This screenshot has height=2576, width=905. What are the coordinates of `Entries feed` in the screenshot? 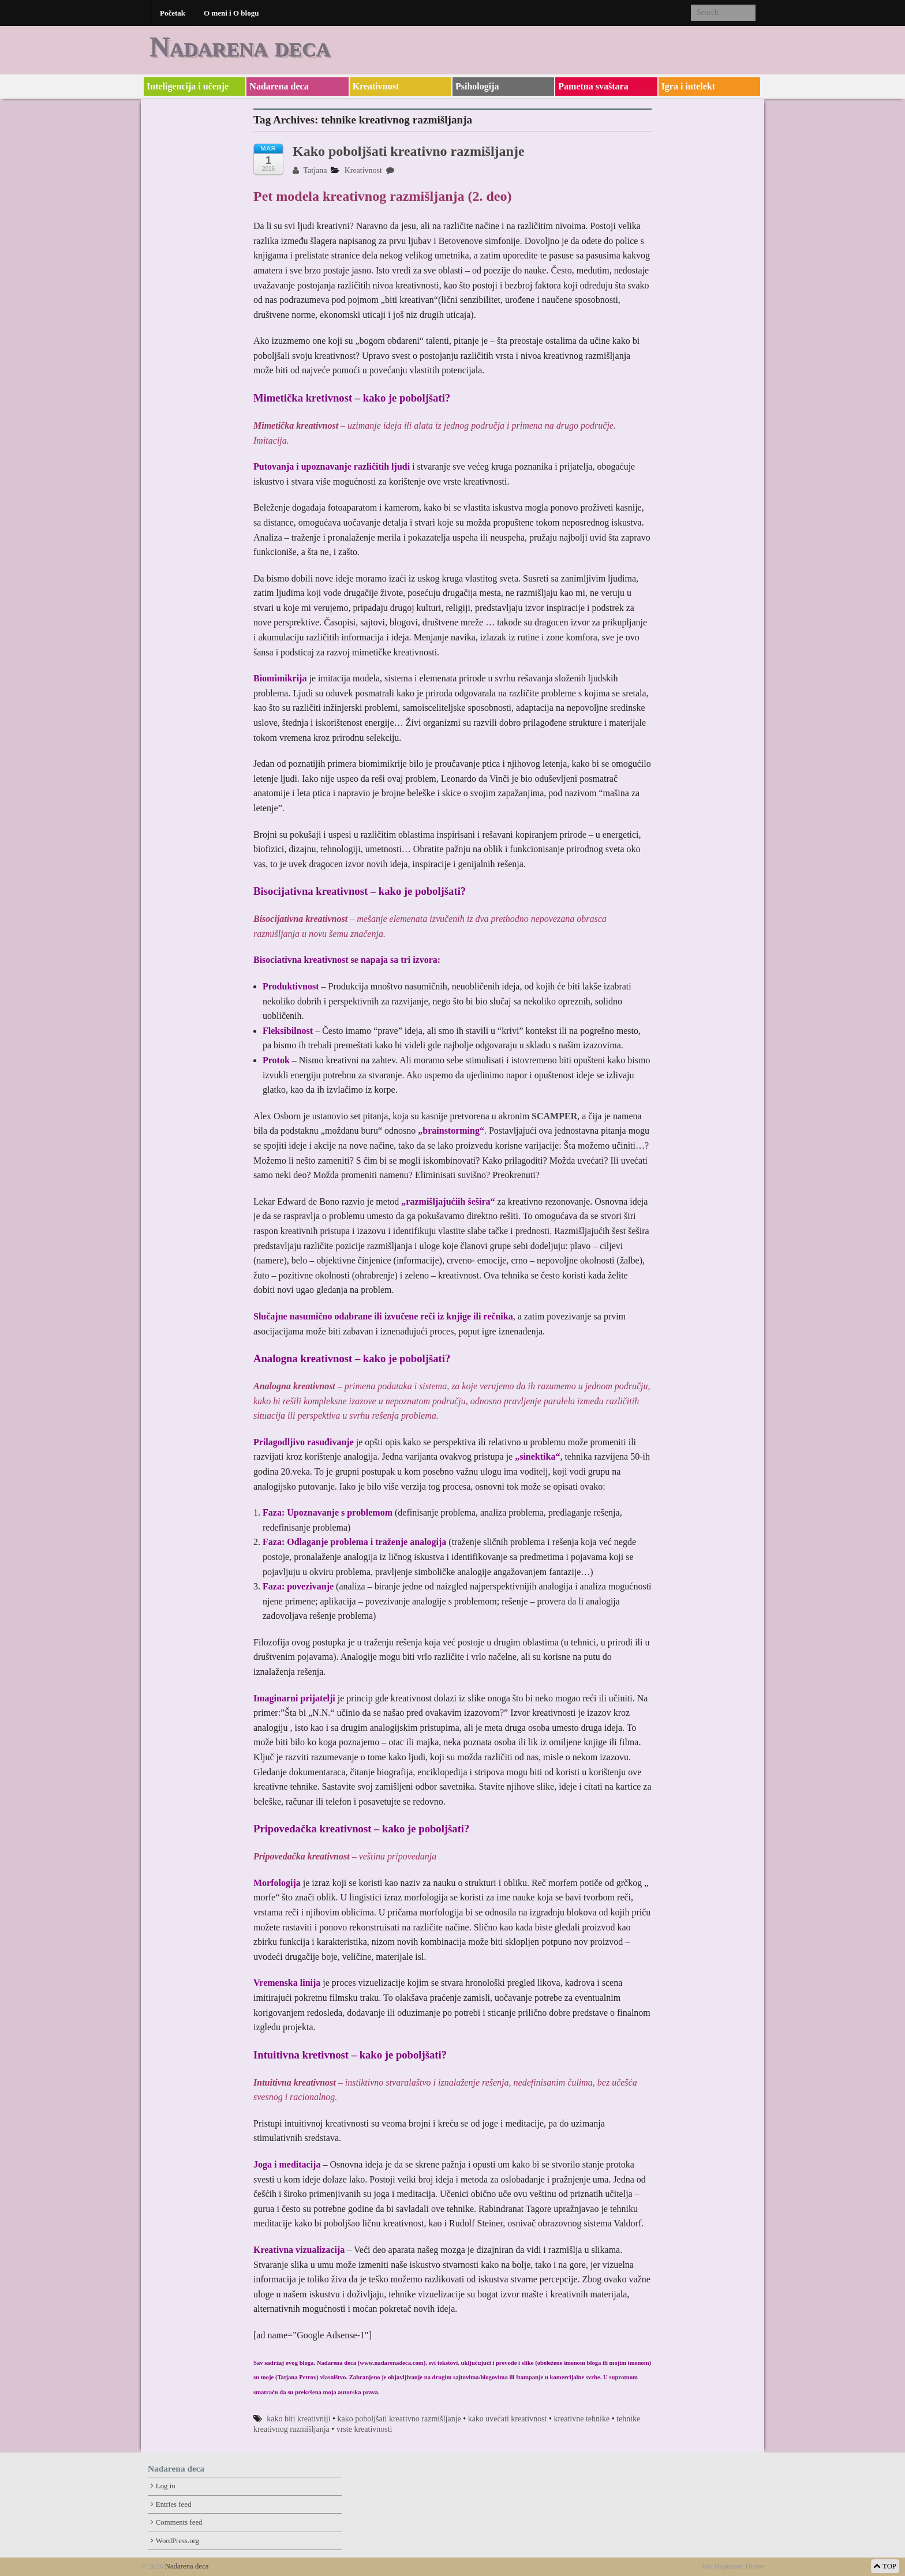 It's located at (173, 2504).